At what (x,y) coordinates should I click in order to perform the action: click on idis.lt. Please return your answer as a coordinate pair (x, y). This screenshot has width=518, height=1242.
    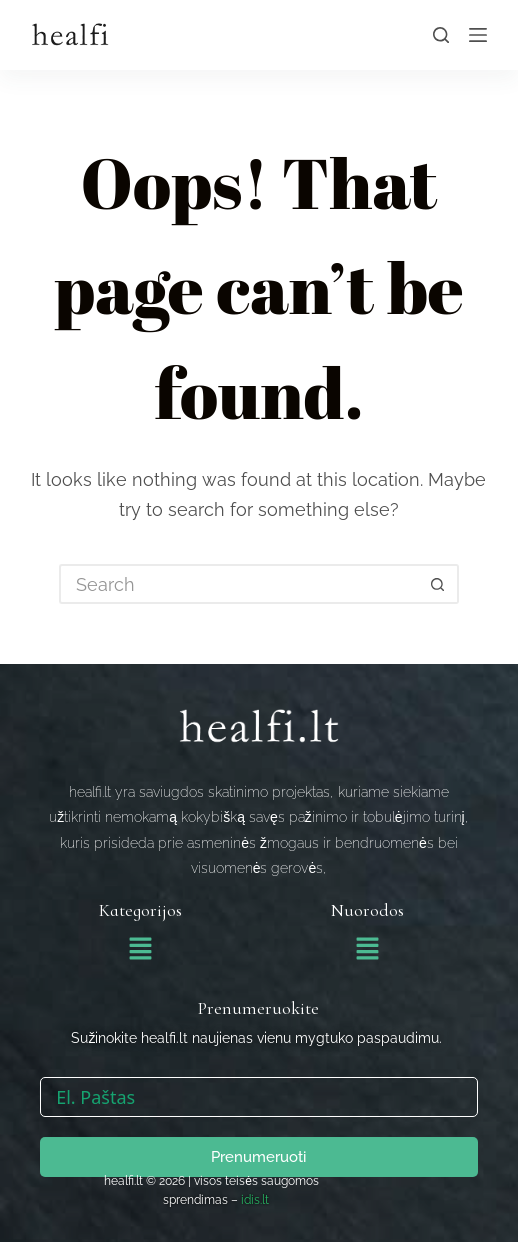
    Looking at the image, I should click on (255, 1200).